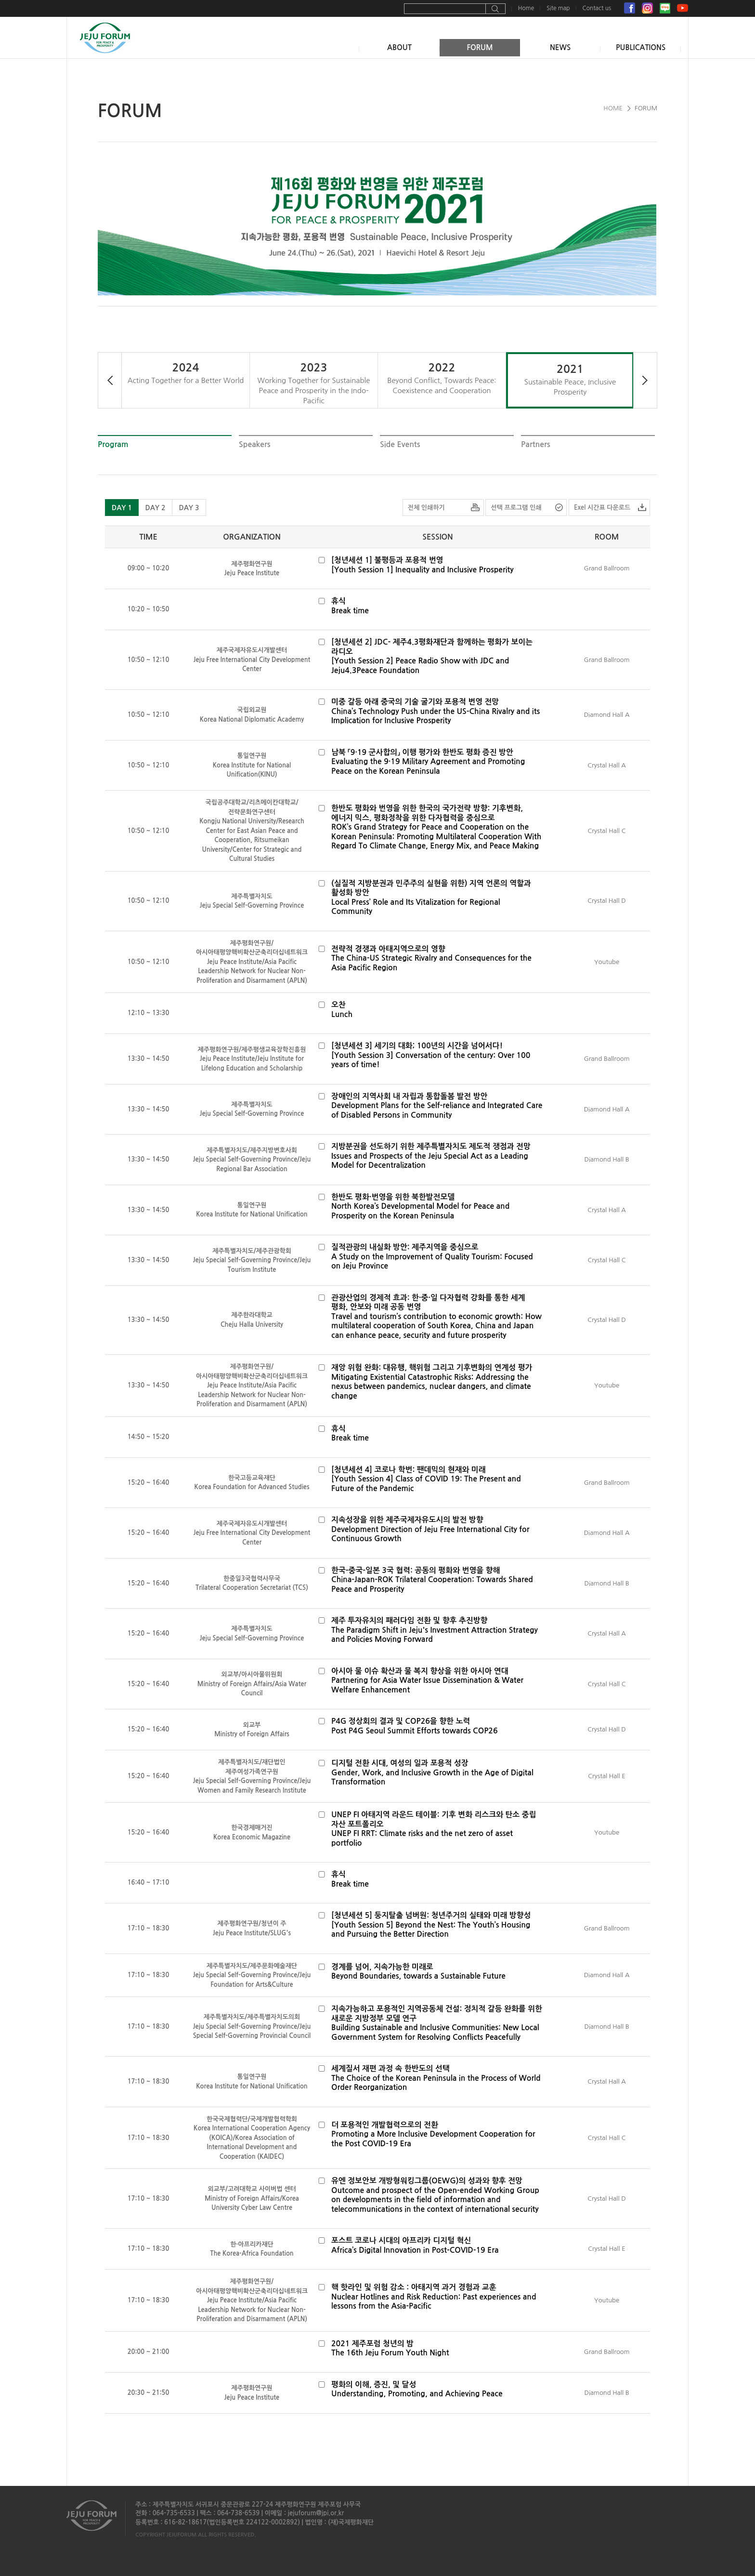  What do you see at coordinates (399, 47) in the screenshot?
I see `ABOUT` at bounding box center [399, 47].